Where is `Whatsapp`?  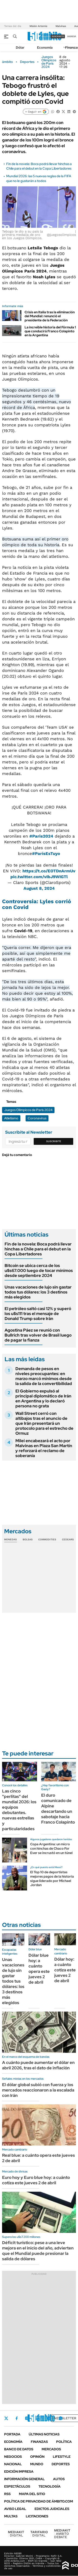
Whatsapp is located at coordinates (60, 2418).